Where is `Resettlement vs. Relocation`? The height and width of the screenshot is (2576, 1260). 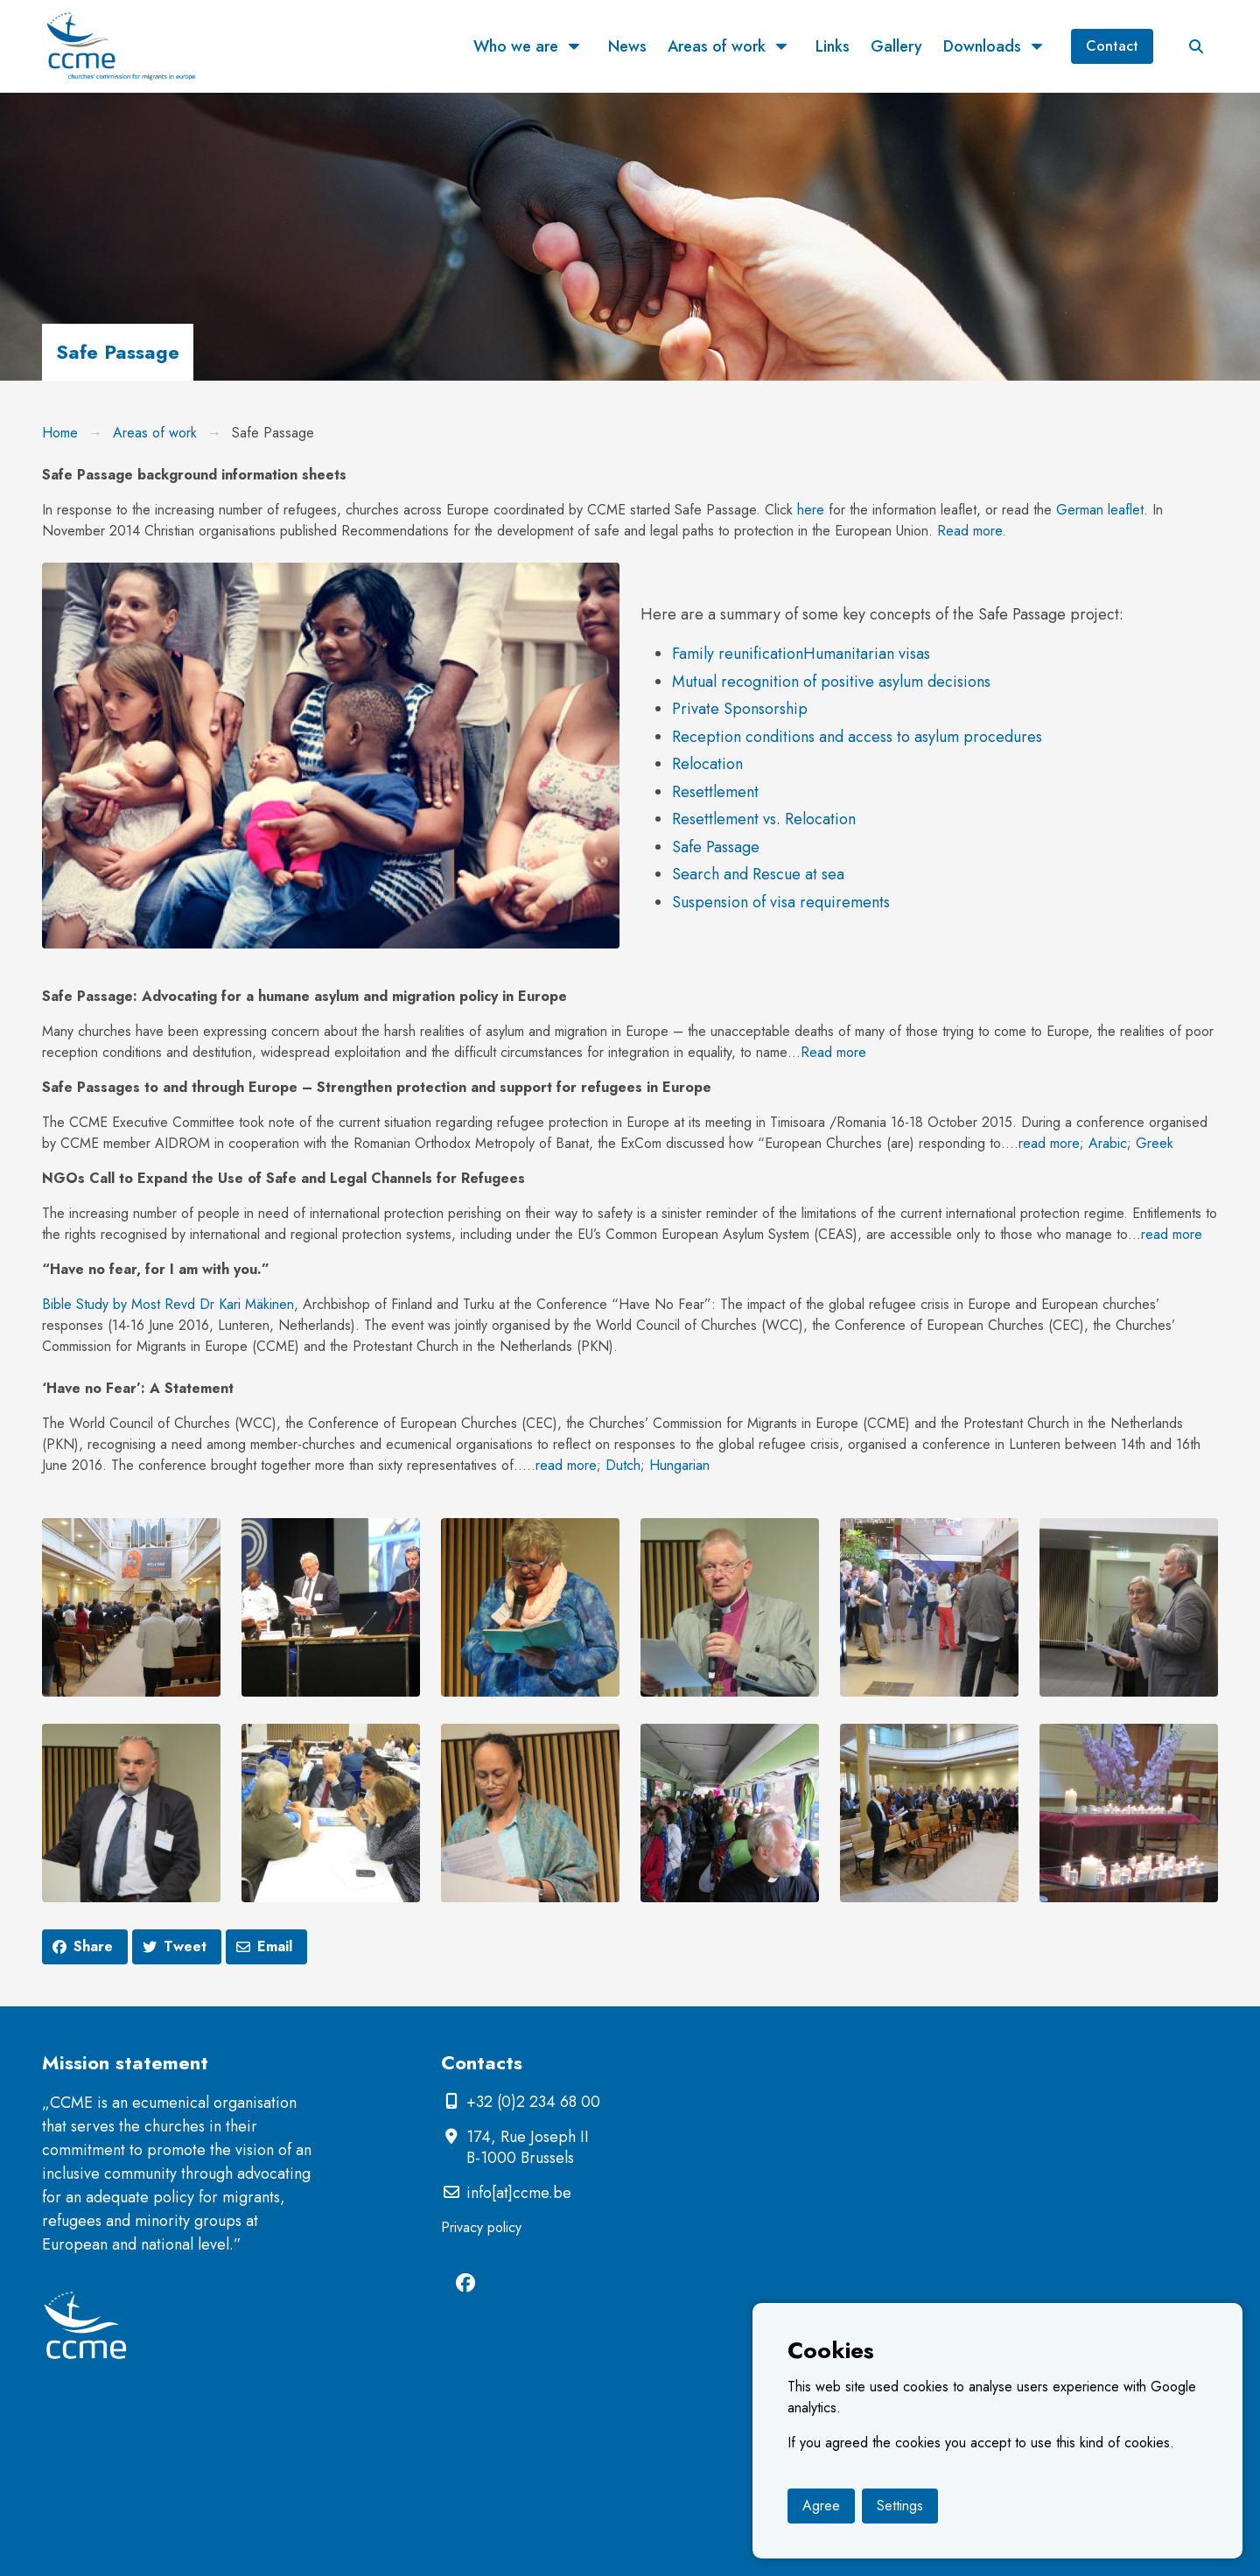 Resettlement vs. Relocation is located at coordinates (764, 819).